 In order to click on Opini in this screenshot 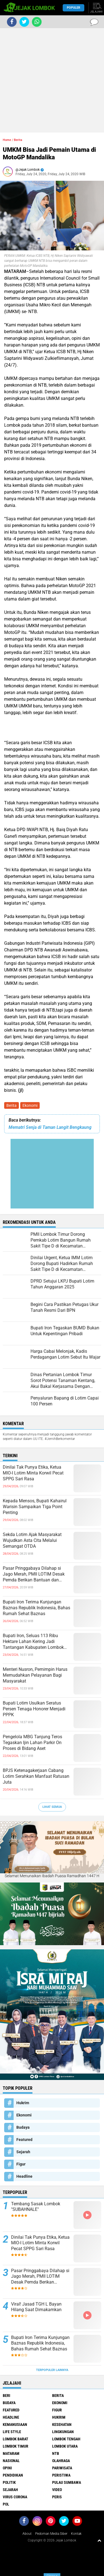, I will do `click(7, 2468)`.